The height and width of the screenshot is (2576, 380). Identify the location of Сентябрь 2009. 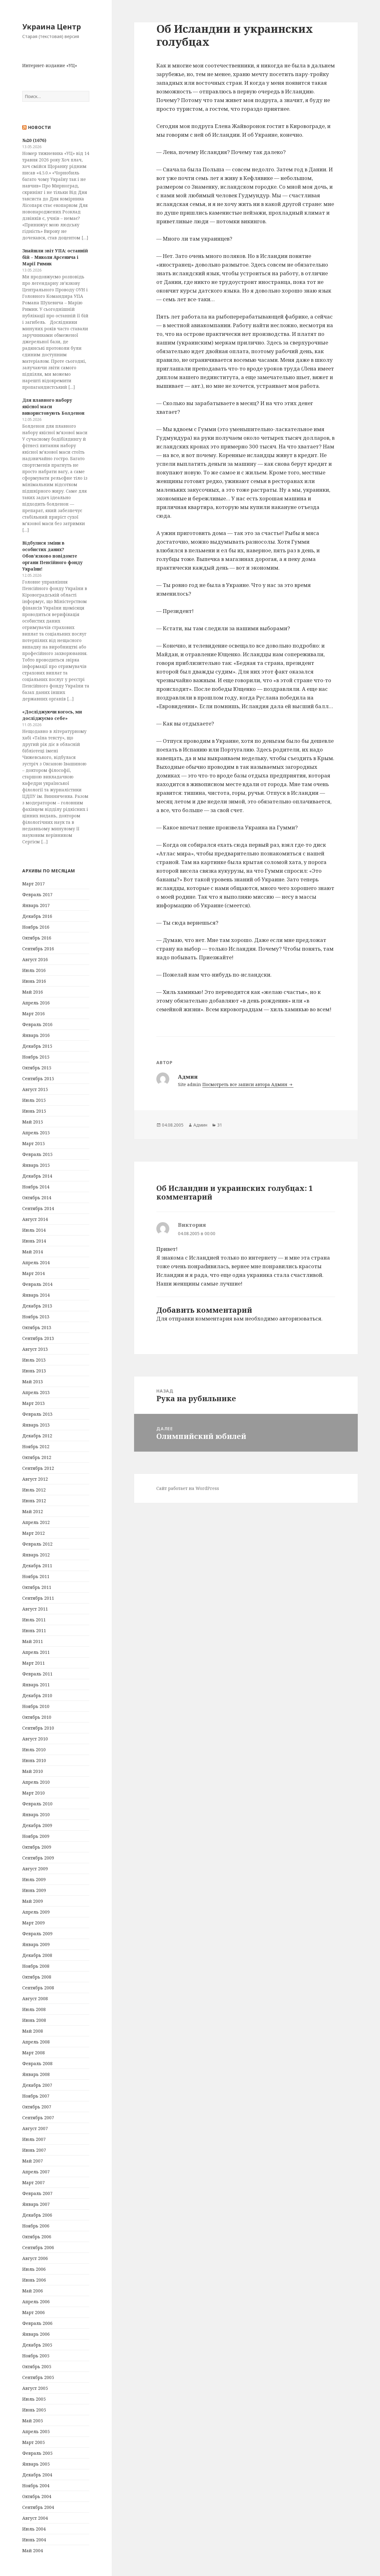
(38, 1858).